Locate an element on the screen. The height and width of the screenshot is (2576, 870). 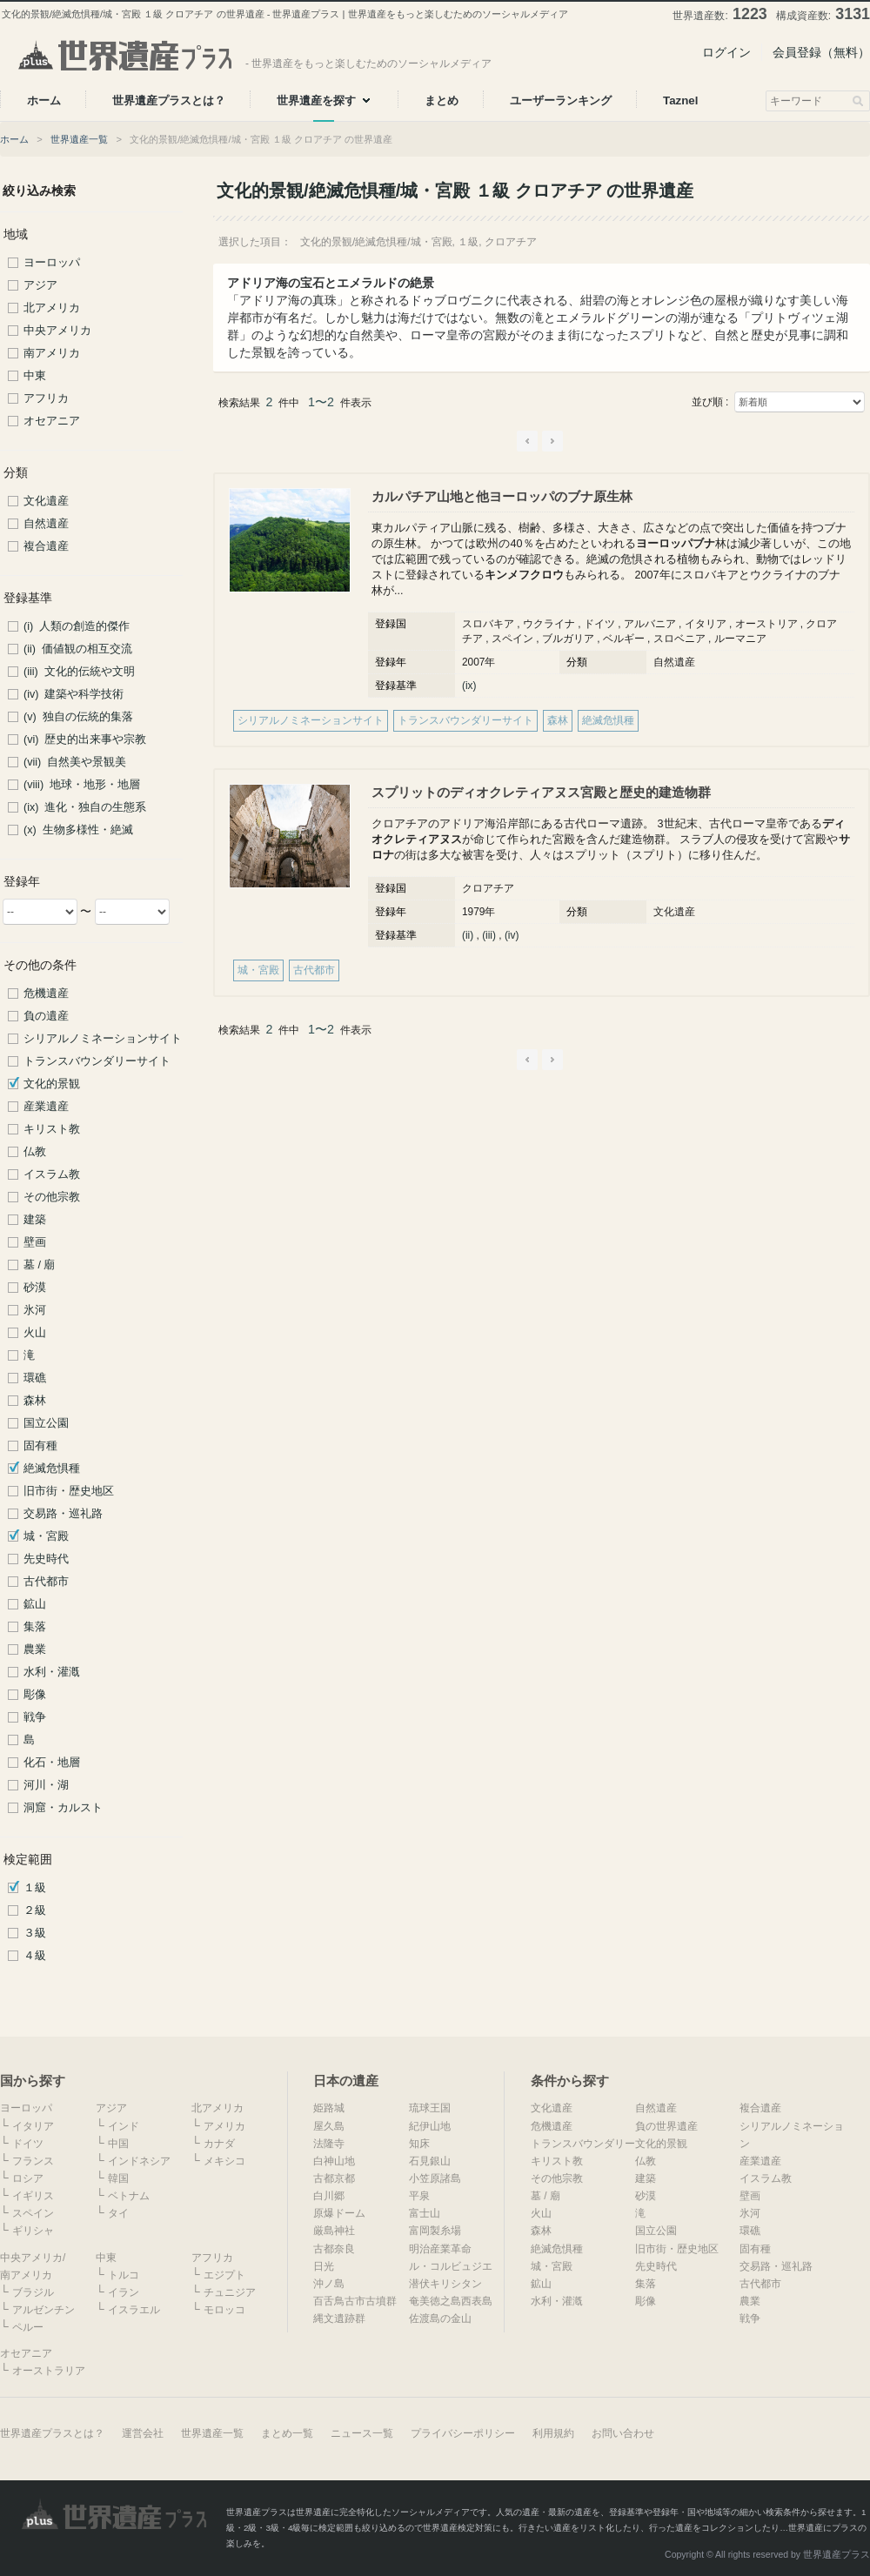
古都京都 is located at coordinates (334, 2178).